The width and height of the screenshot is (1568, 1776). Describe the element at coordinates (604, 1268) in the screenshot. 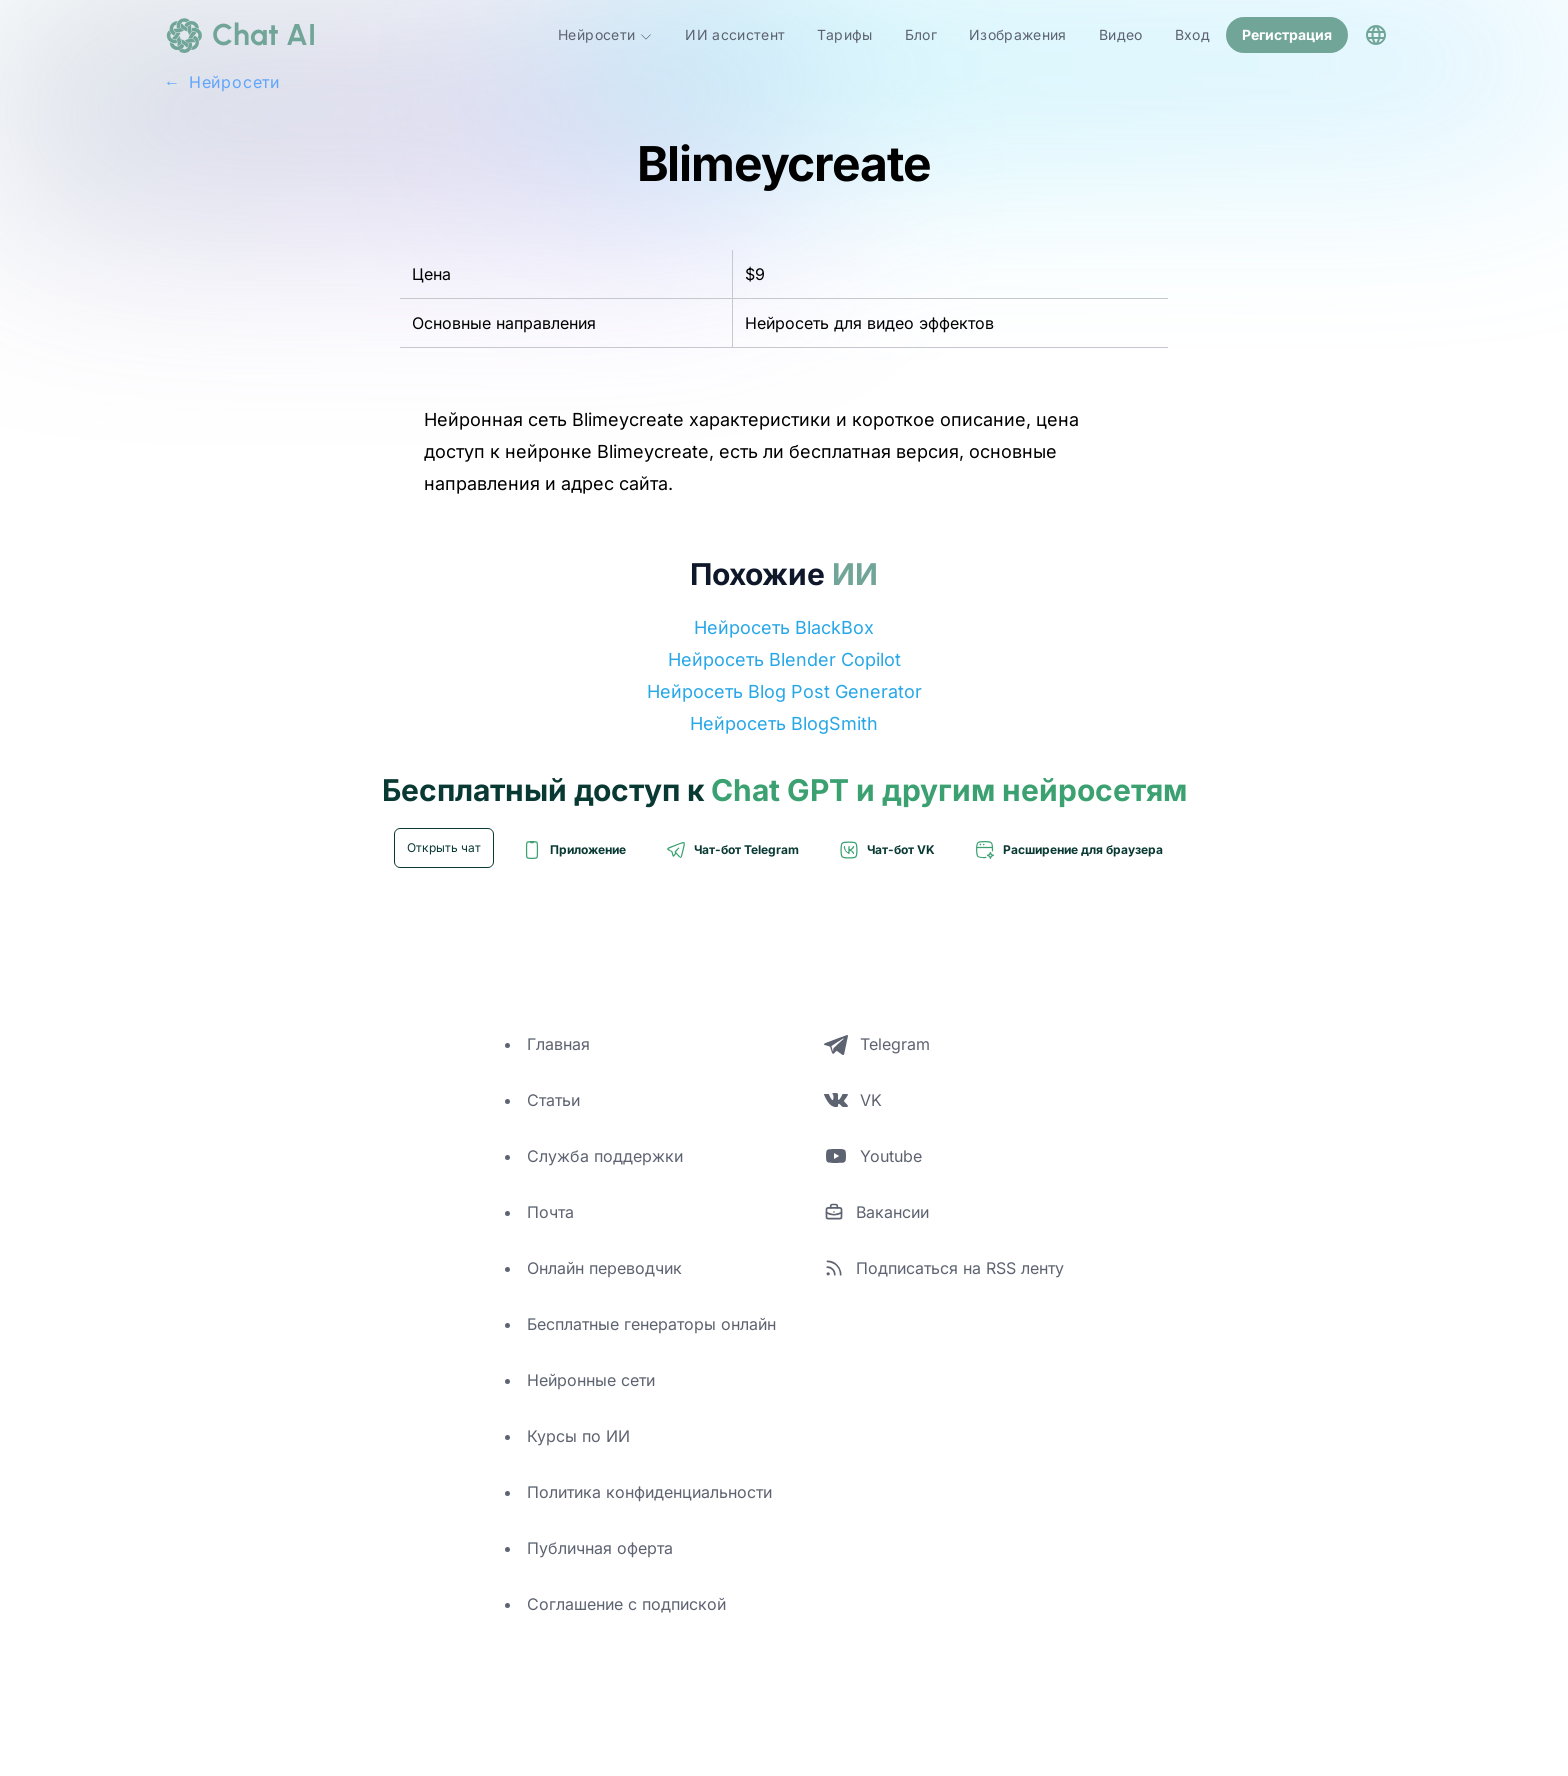

I see `Онлайн переводчик` at that location.